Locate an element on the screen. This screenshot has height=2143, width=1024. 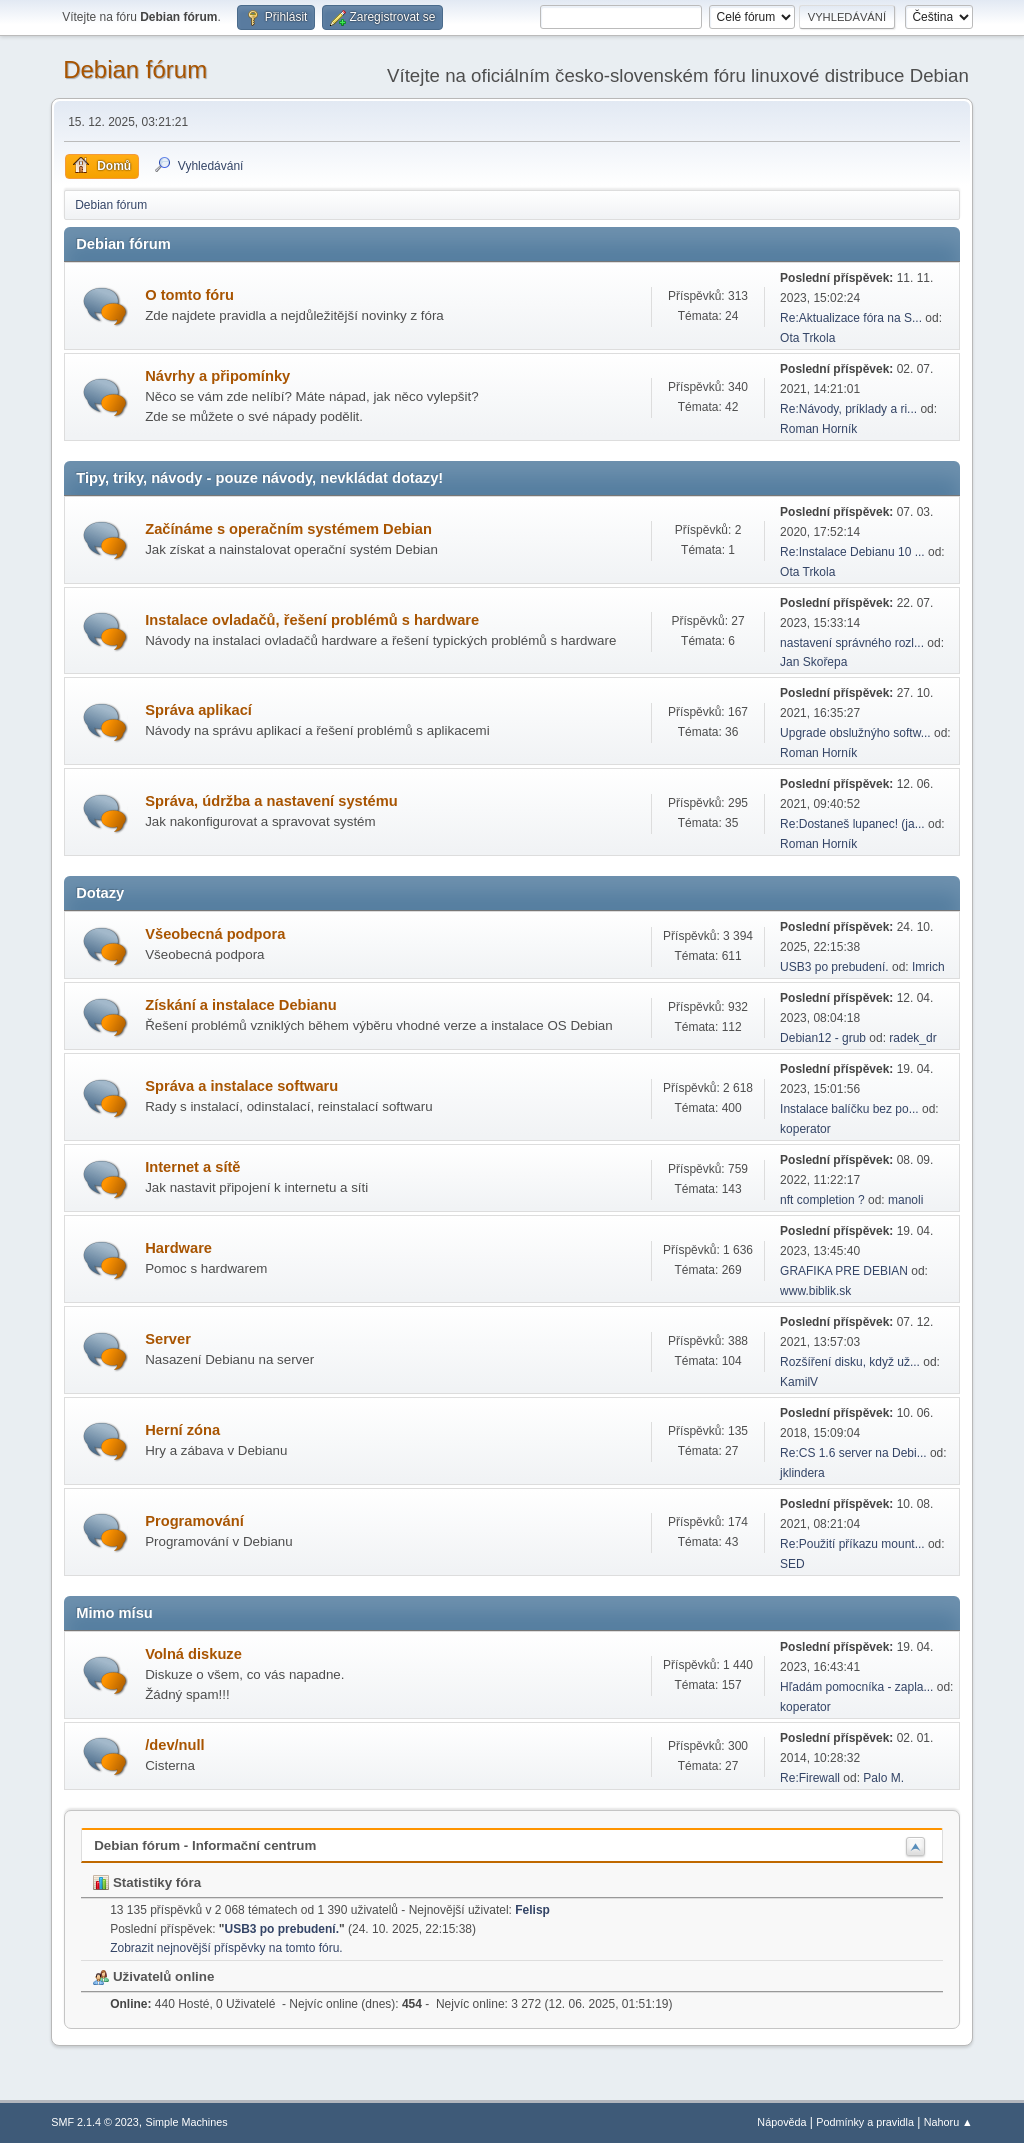
Podmínky a pravidla is located at coordinates (865, 2122).